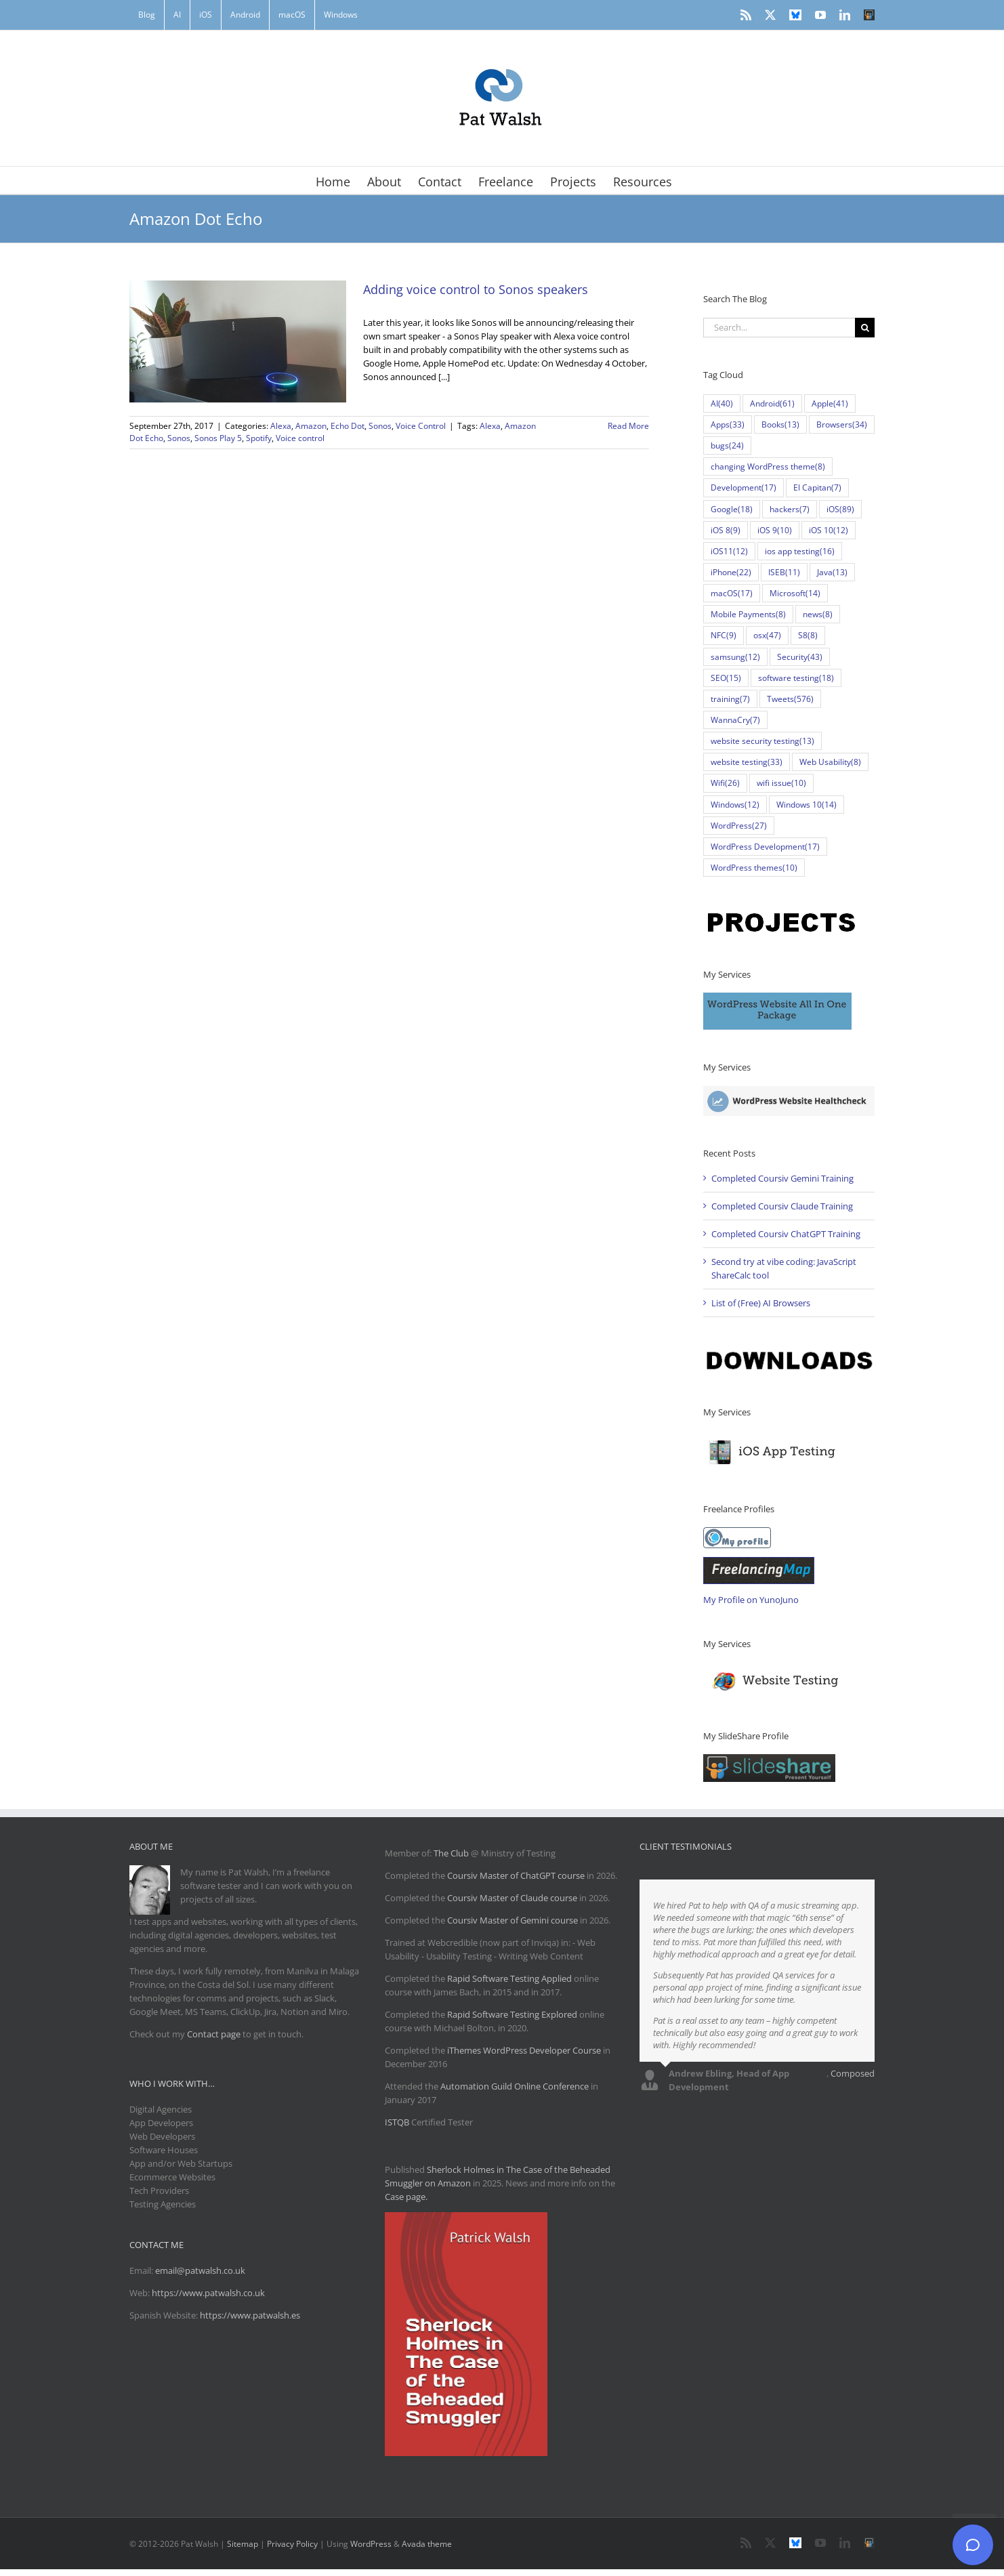 The height and width of the screenshot is (2576, 1004). I want to click on Automation Guild Online Conference, so click(514, 2086).